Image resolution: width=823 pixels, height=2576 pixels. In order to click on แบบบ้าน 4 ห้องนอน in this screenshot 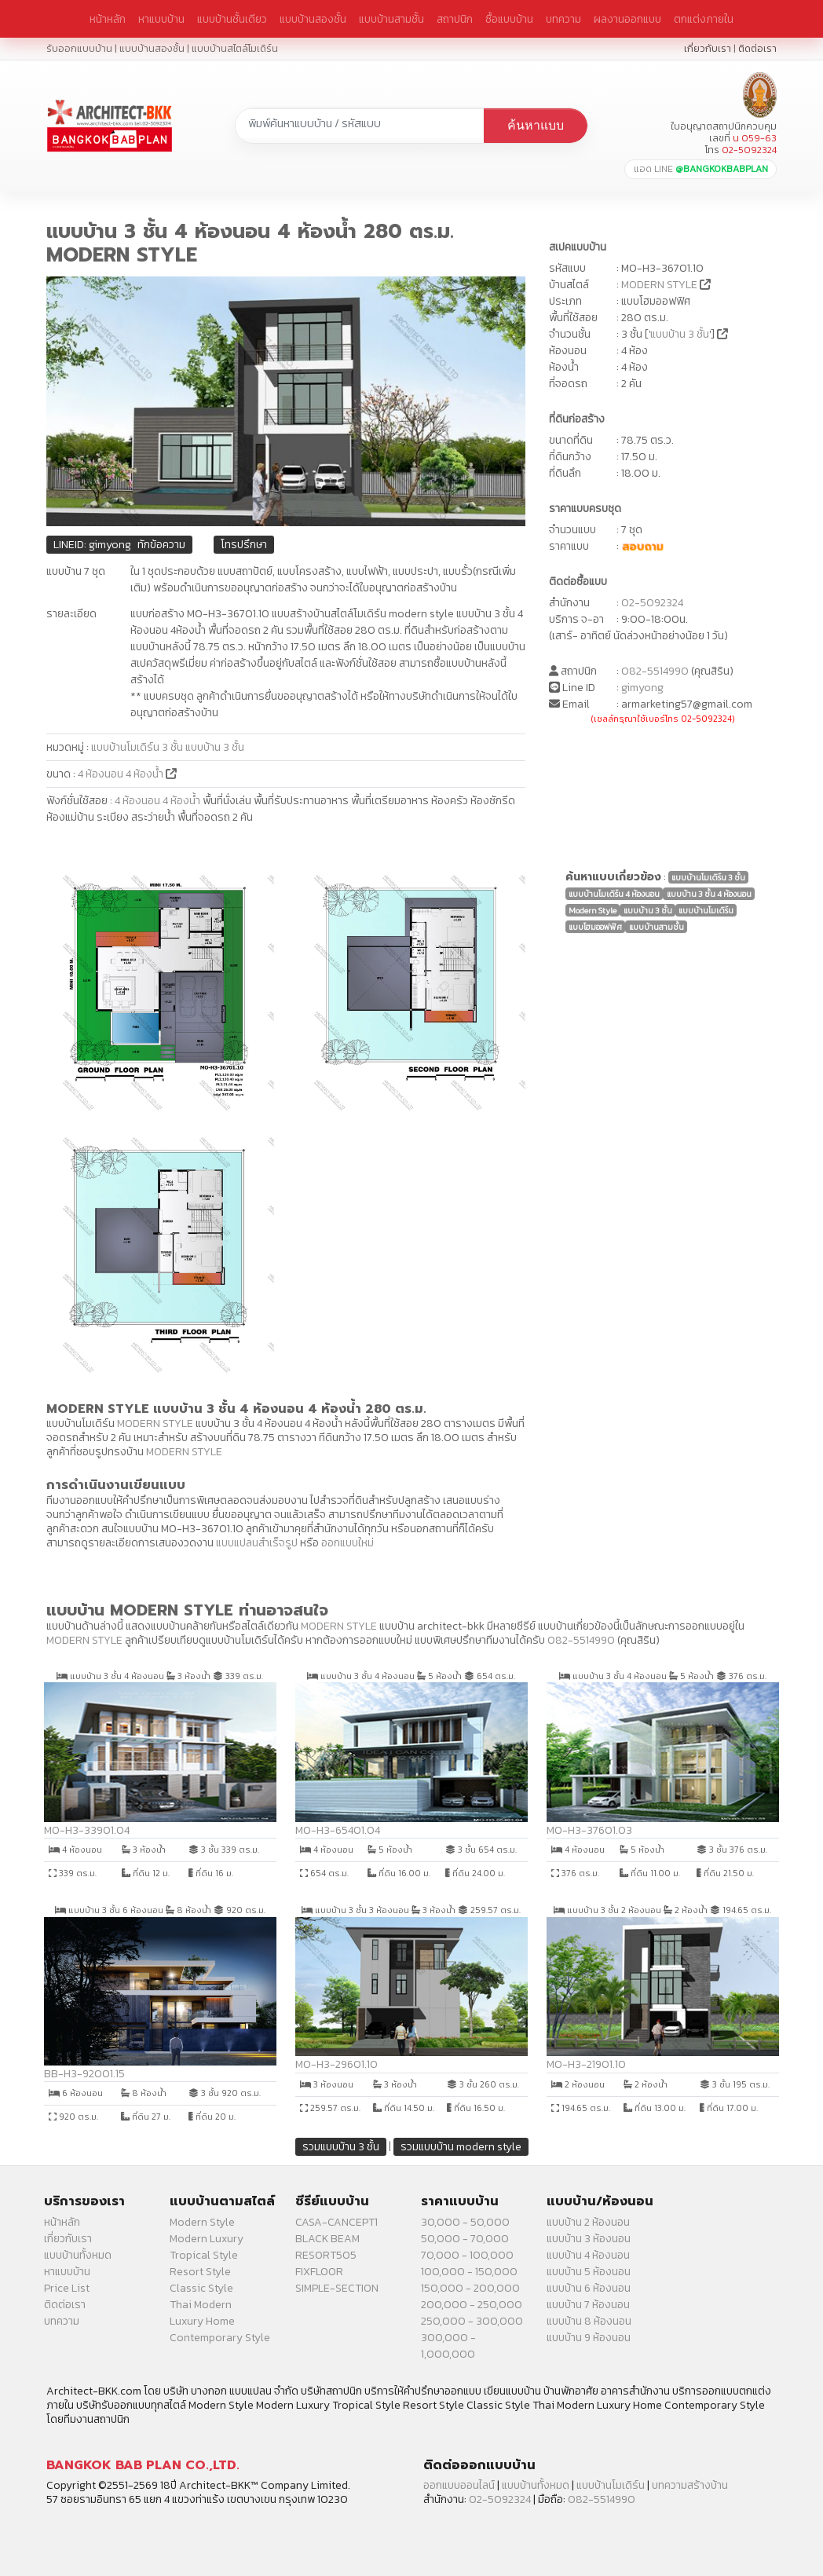, I will do `click(588, 2255)`.